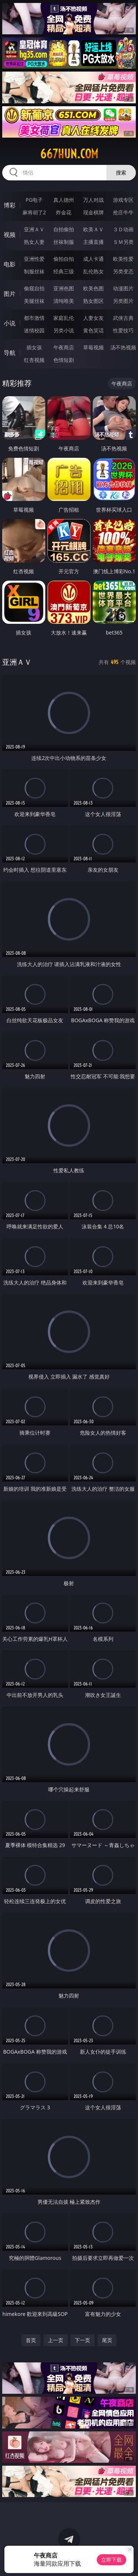  I want to click on 麻将胡了2, so click(34, 212).